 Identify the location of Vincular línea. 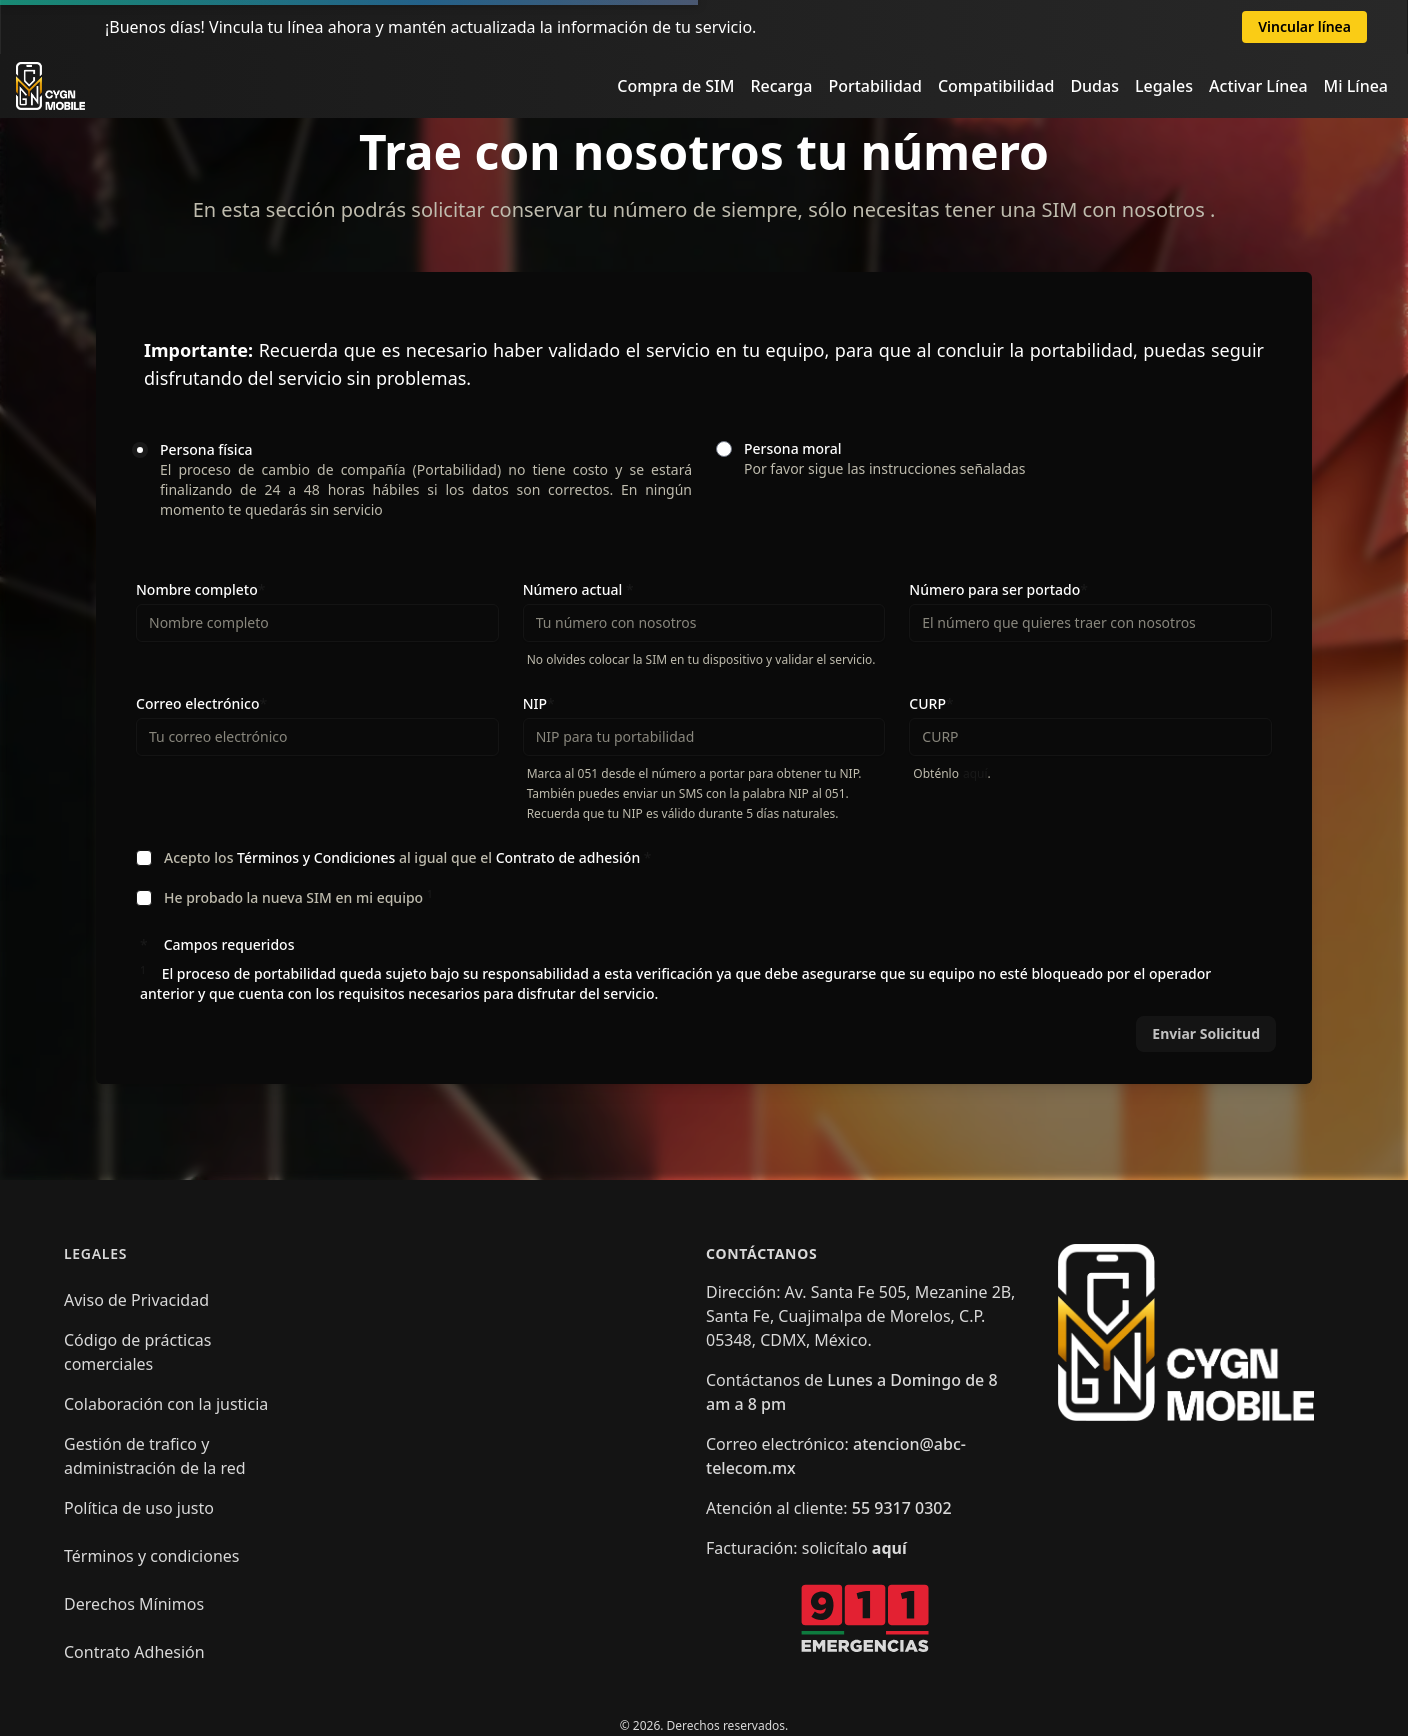
(1304, 26).